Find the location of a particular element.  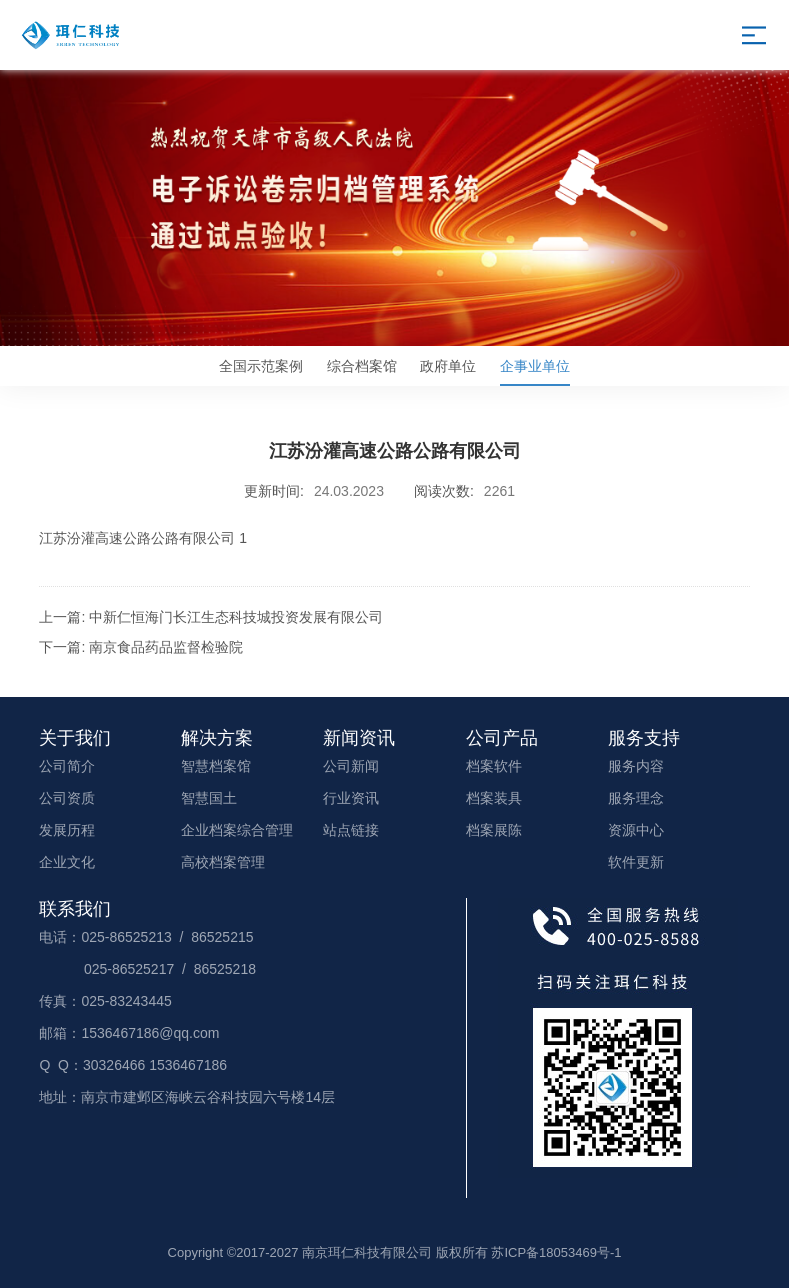

企事业单位 is located at coordinates (535, 372).